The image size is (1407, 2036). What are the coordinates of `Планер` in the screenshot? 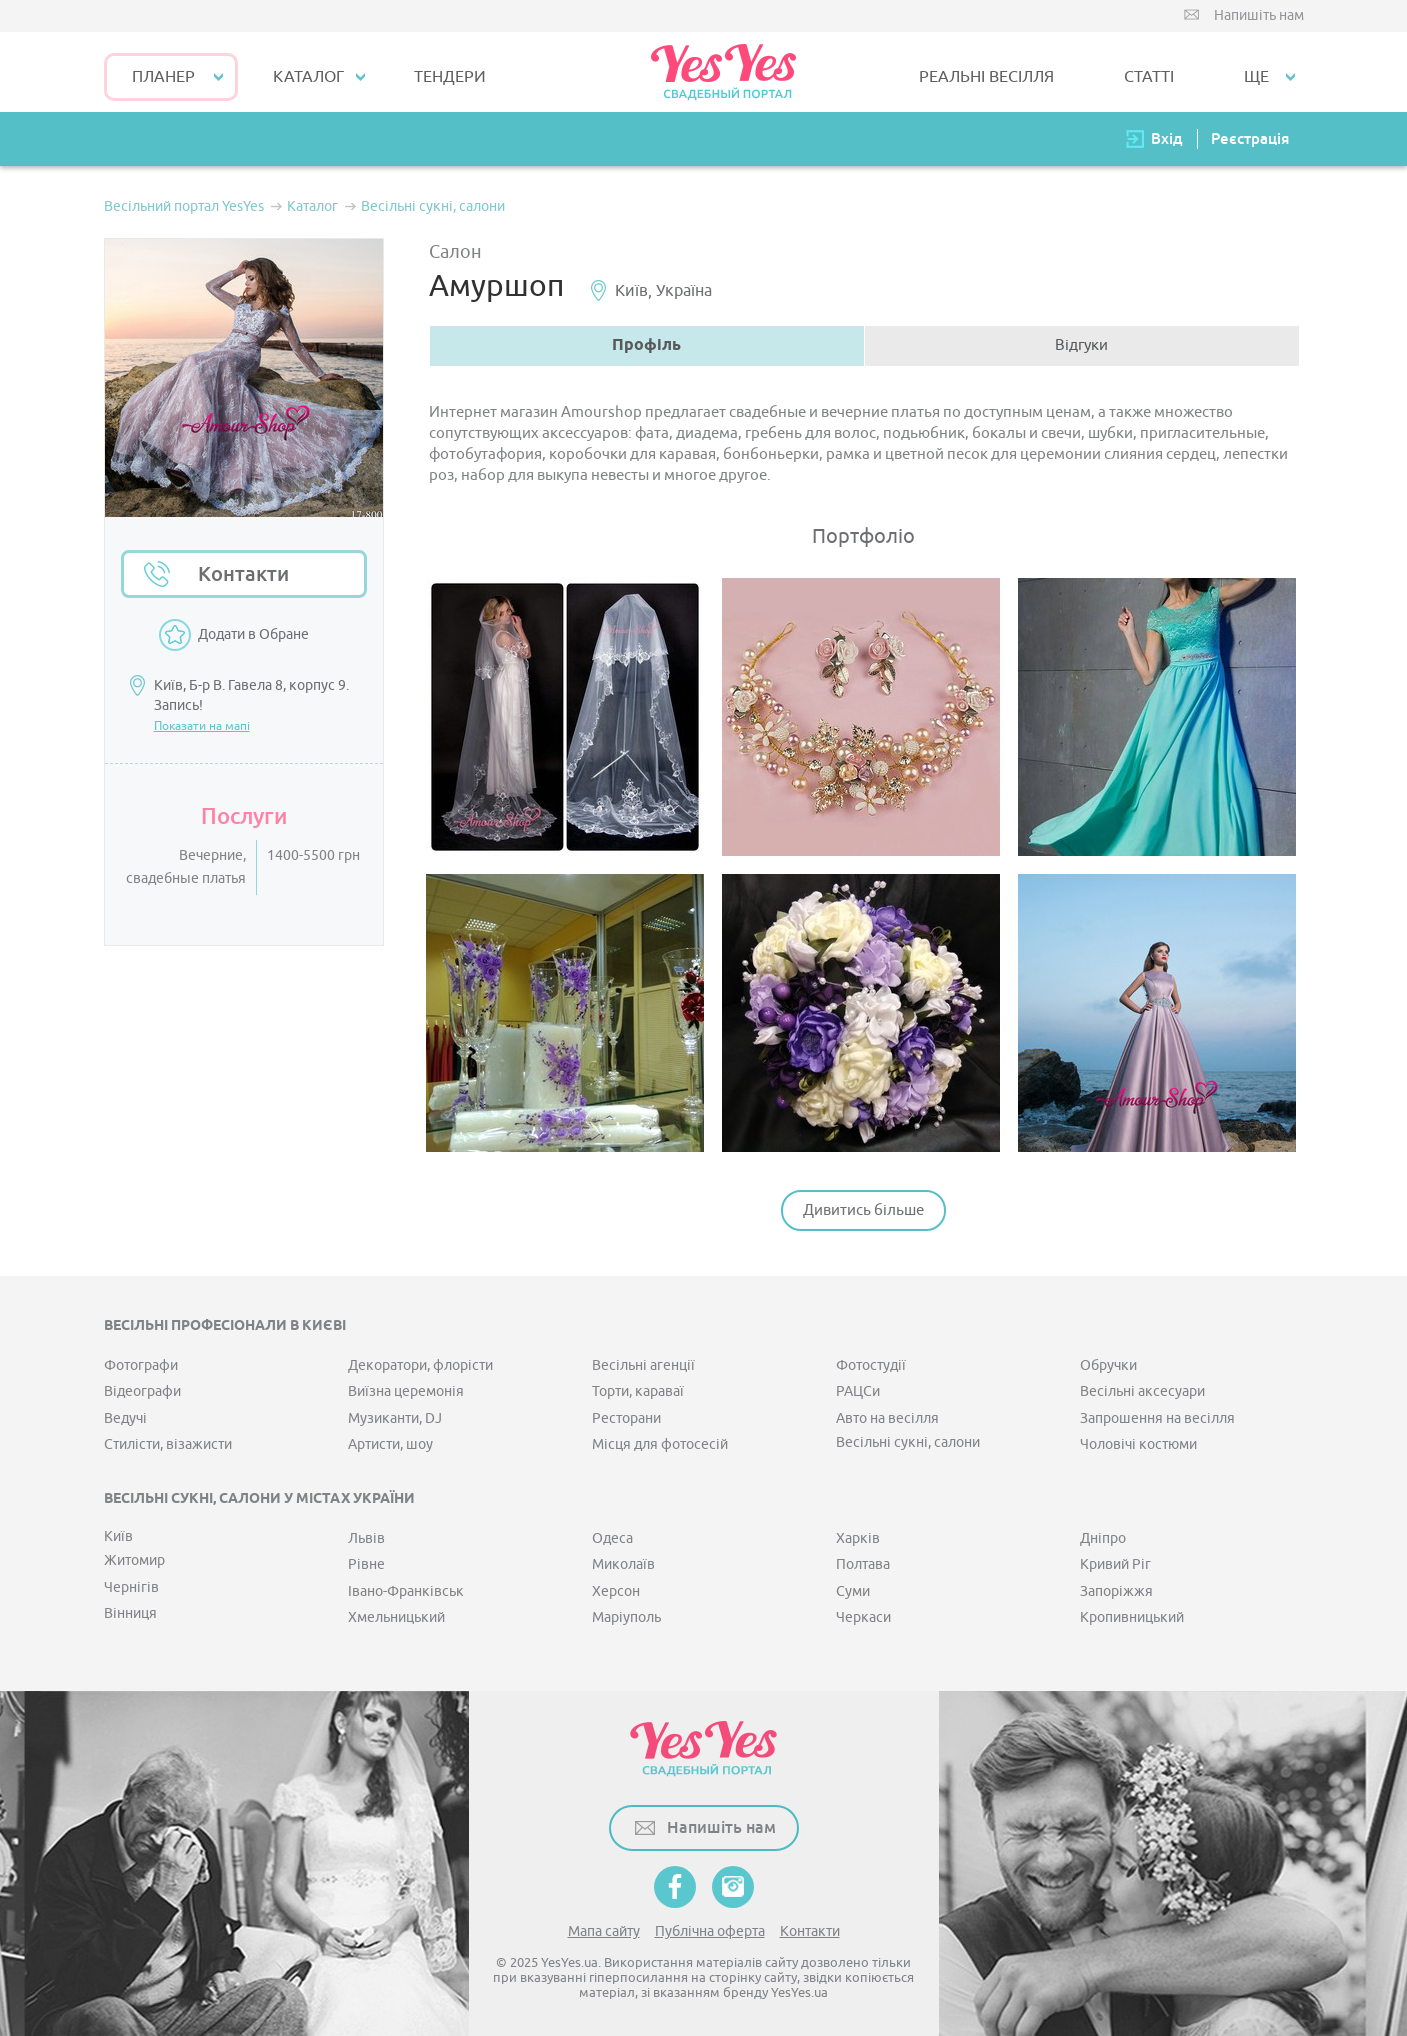 It's located at (163, 77).